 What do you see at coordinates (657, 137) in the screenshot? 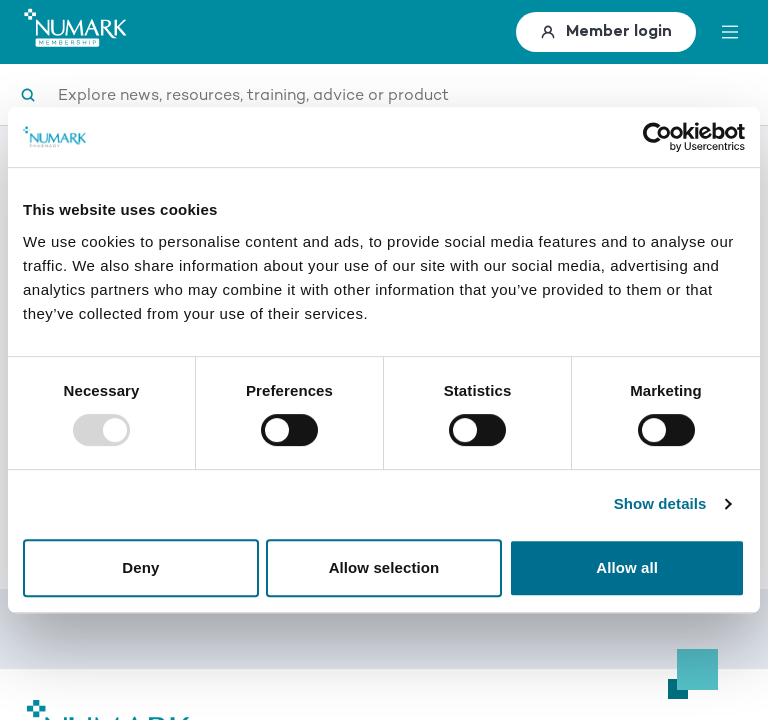
I see `[Usercentrics Cookiebot - opens in a new window]` at bounding box center [657, 137].